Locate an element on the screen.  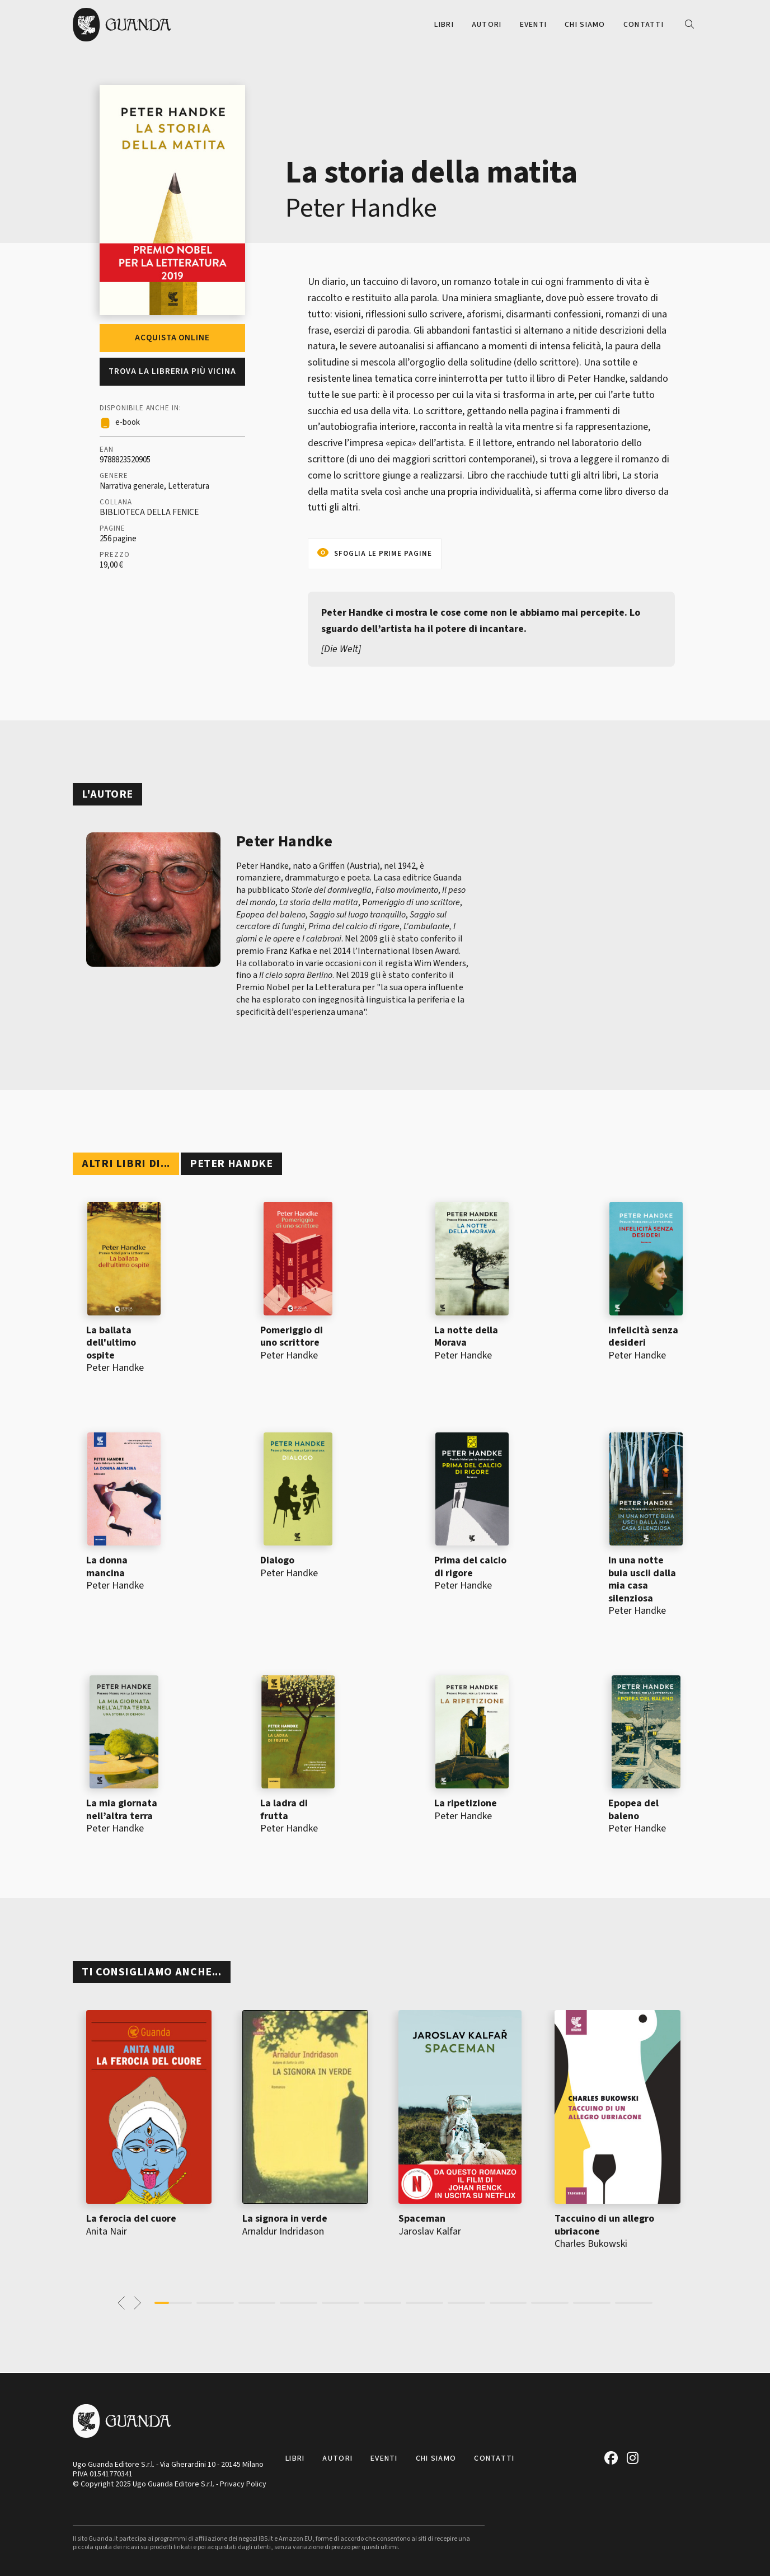
La ferocia del cuore is located at coordinates (131, 2219).